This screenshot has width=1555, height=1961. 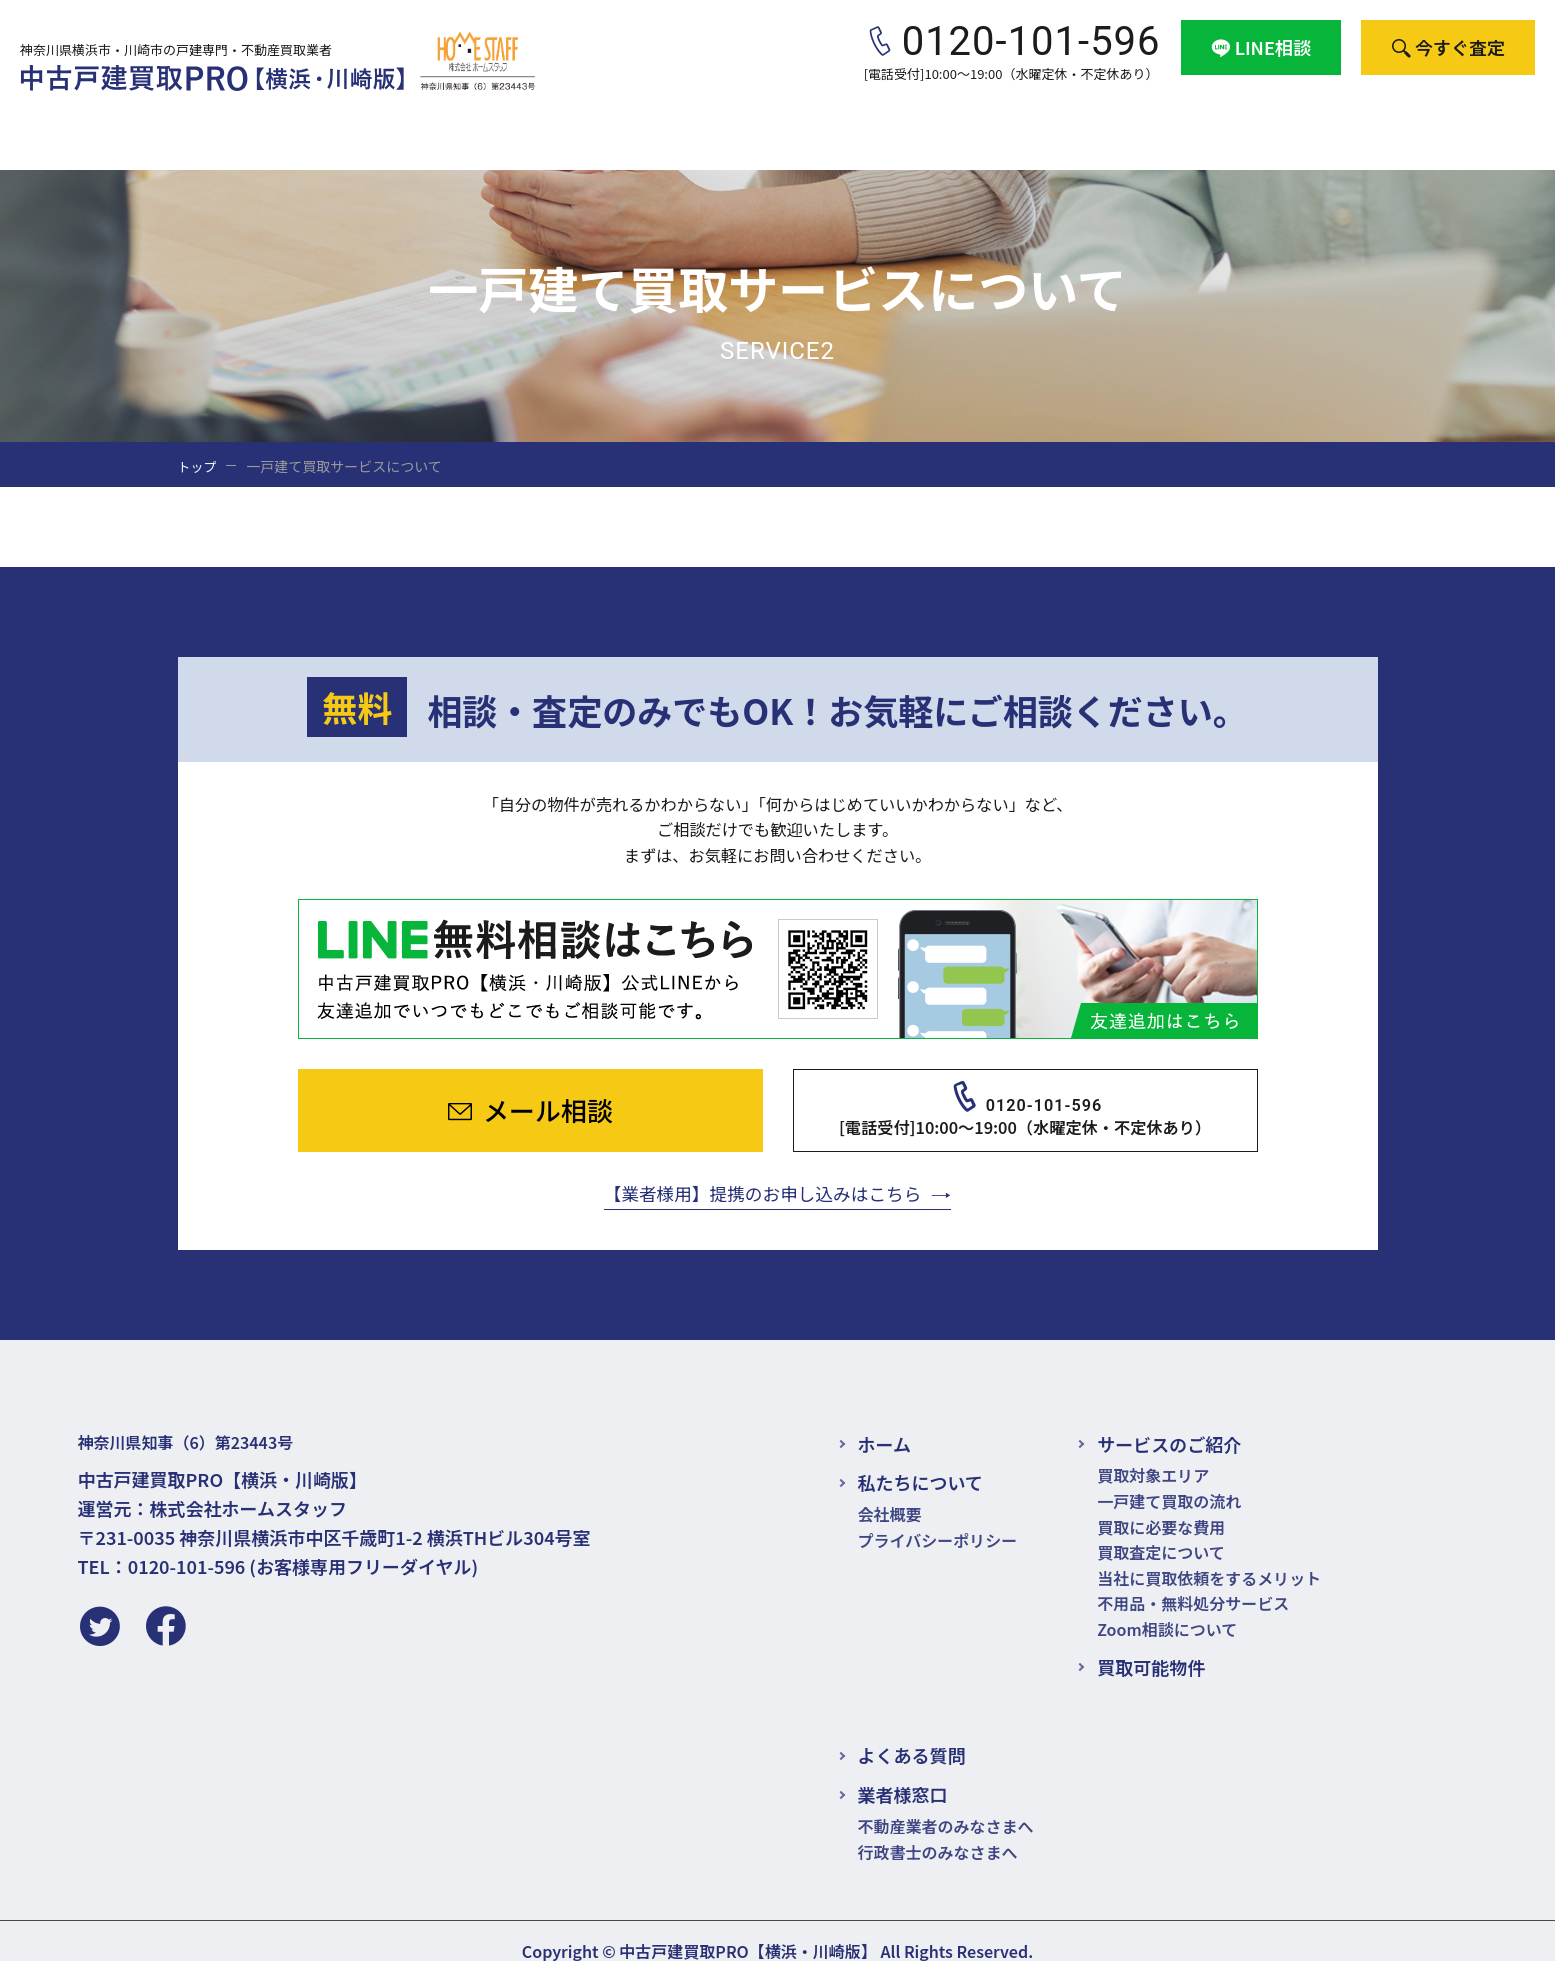 What do you see at coordinates (884, 1422) in the screenshot?
I see `ホーム` at bounding box center [884, 1422].